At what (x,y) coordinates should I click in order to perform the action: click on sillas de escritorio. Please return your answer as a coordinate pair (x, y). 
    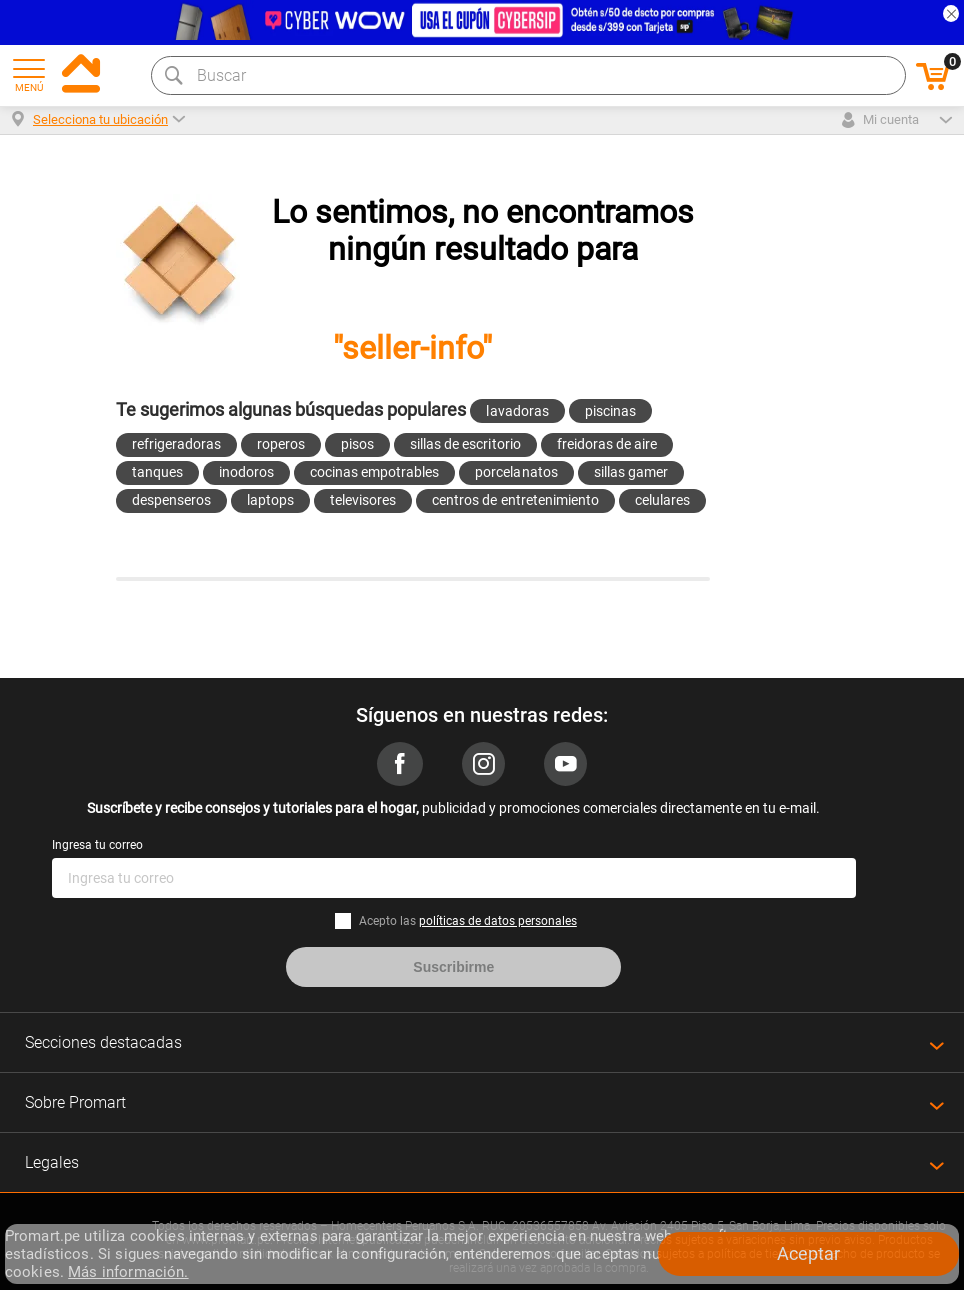
    Looking at the image, I should click on (465, 444).